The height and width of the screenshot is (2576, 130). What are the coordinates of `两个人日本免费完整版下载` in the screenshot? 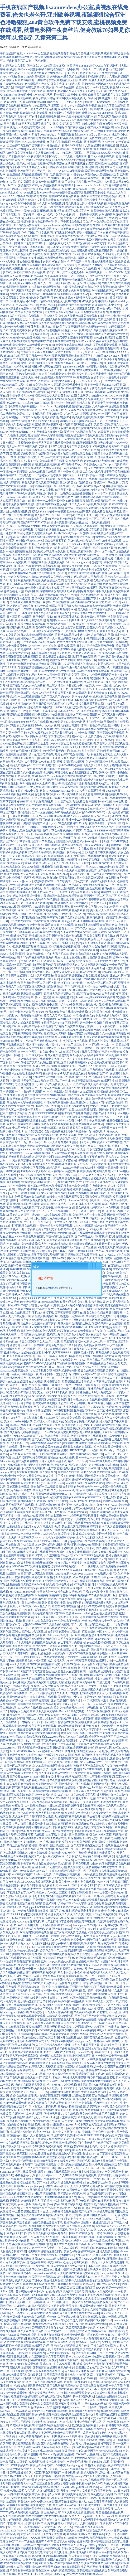 It's located at (60, 1758).